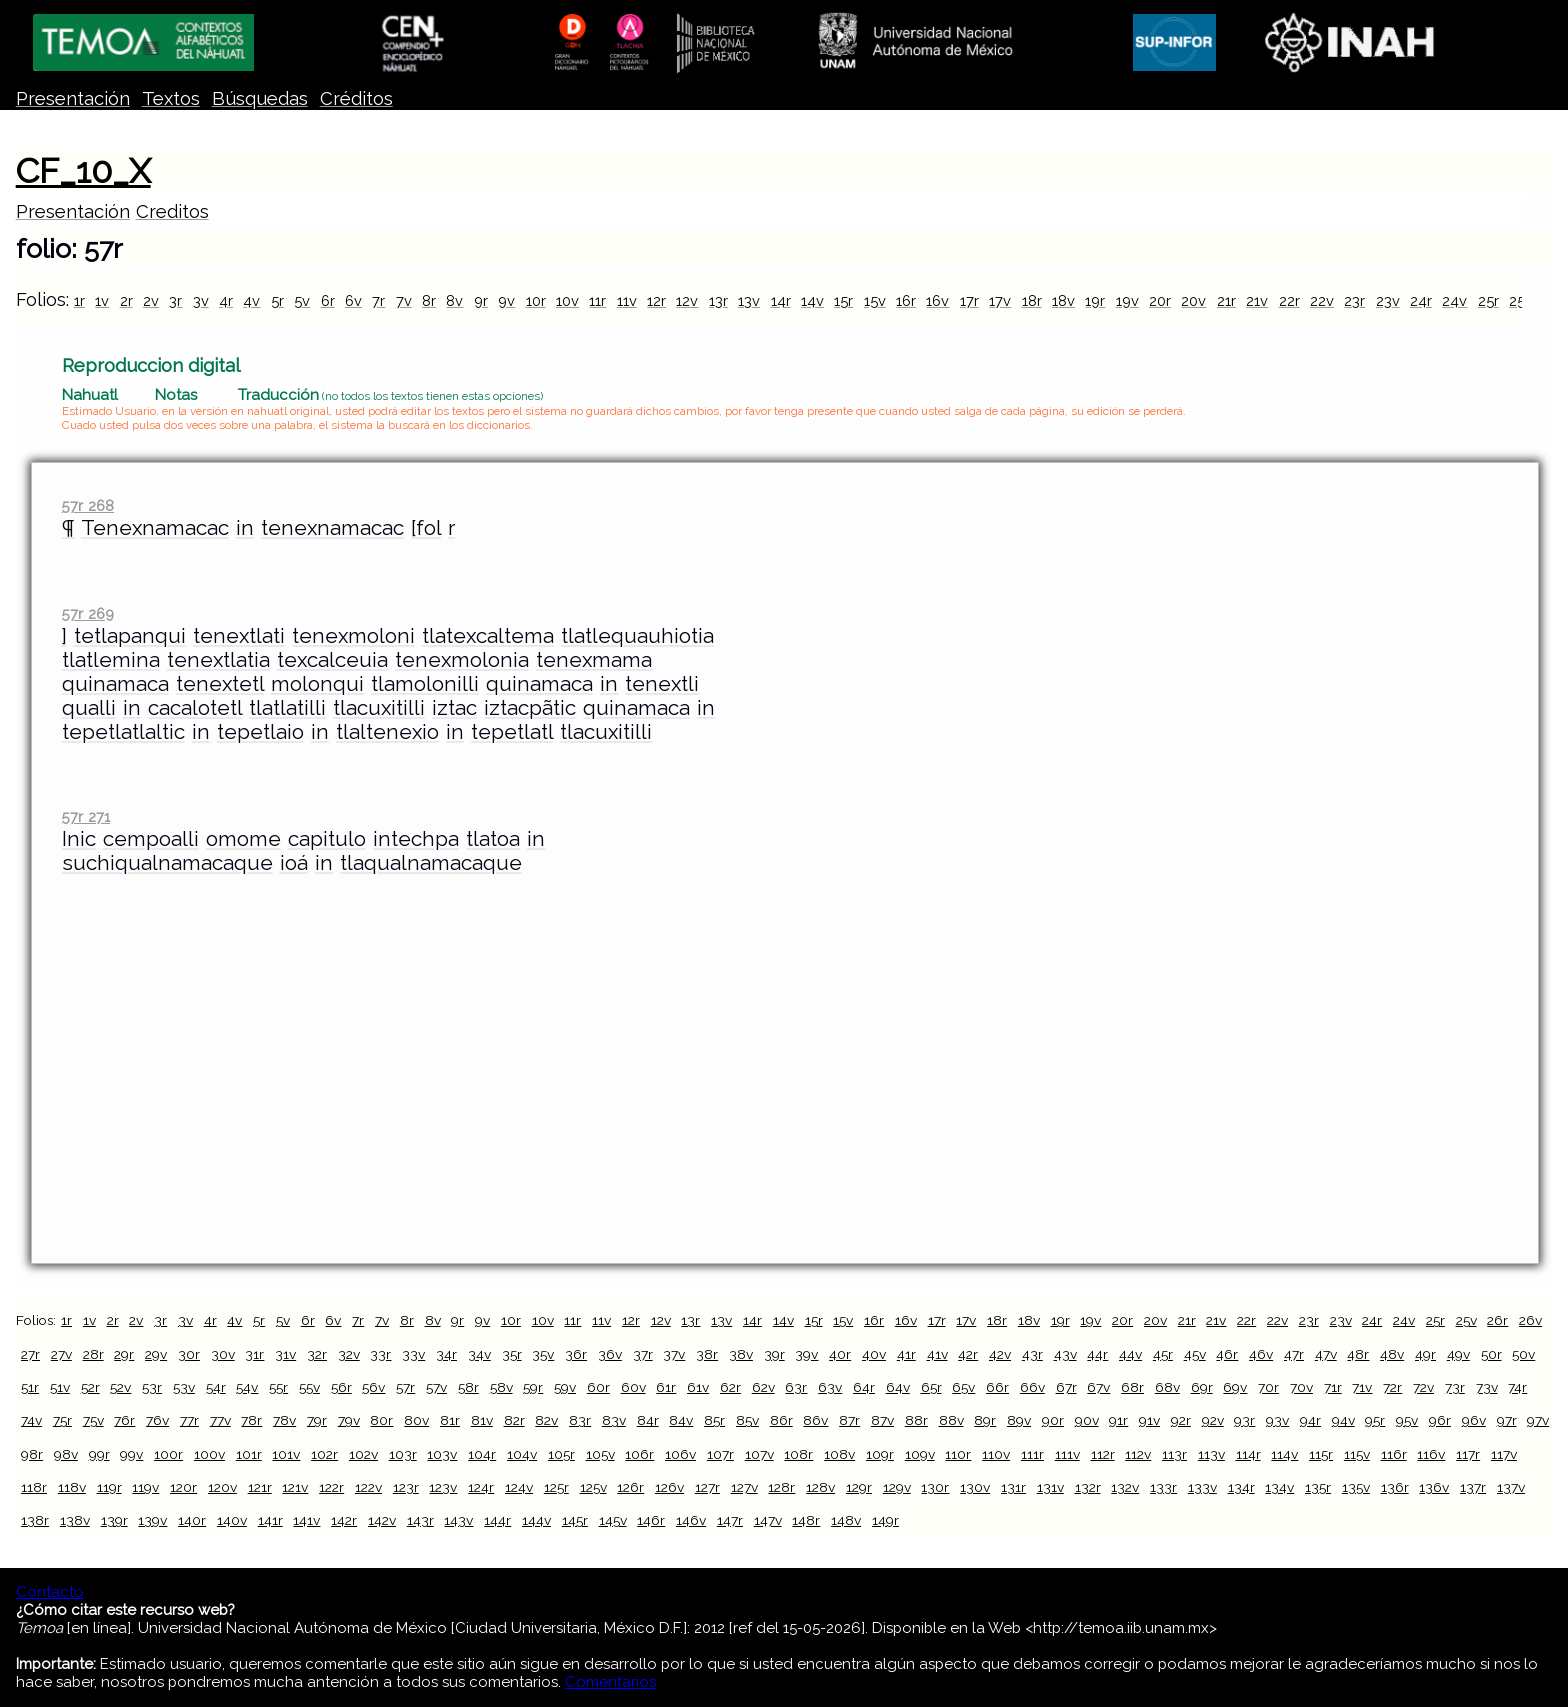 Image resolution: width=1568 pixels, height=1707 pixels. I want to click on 83r, so click(580, 1420).